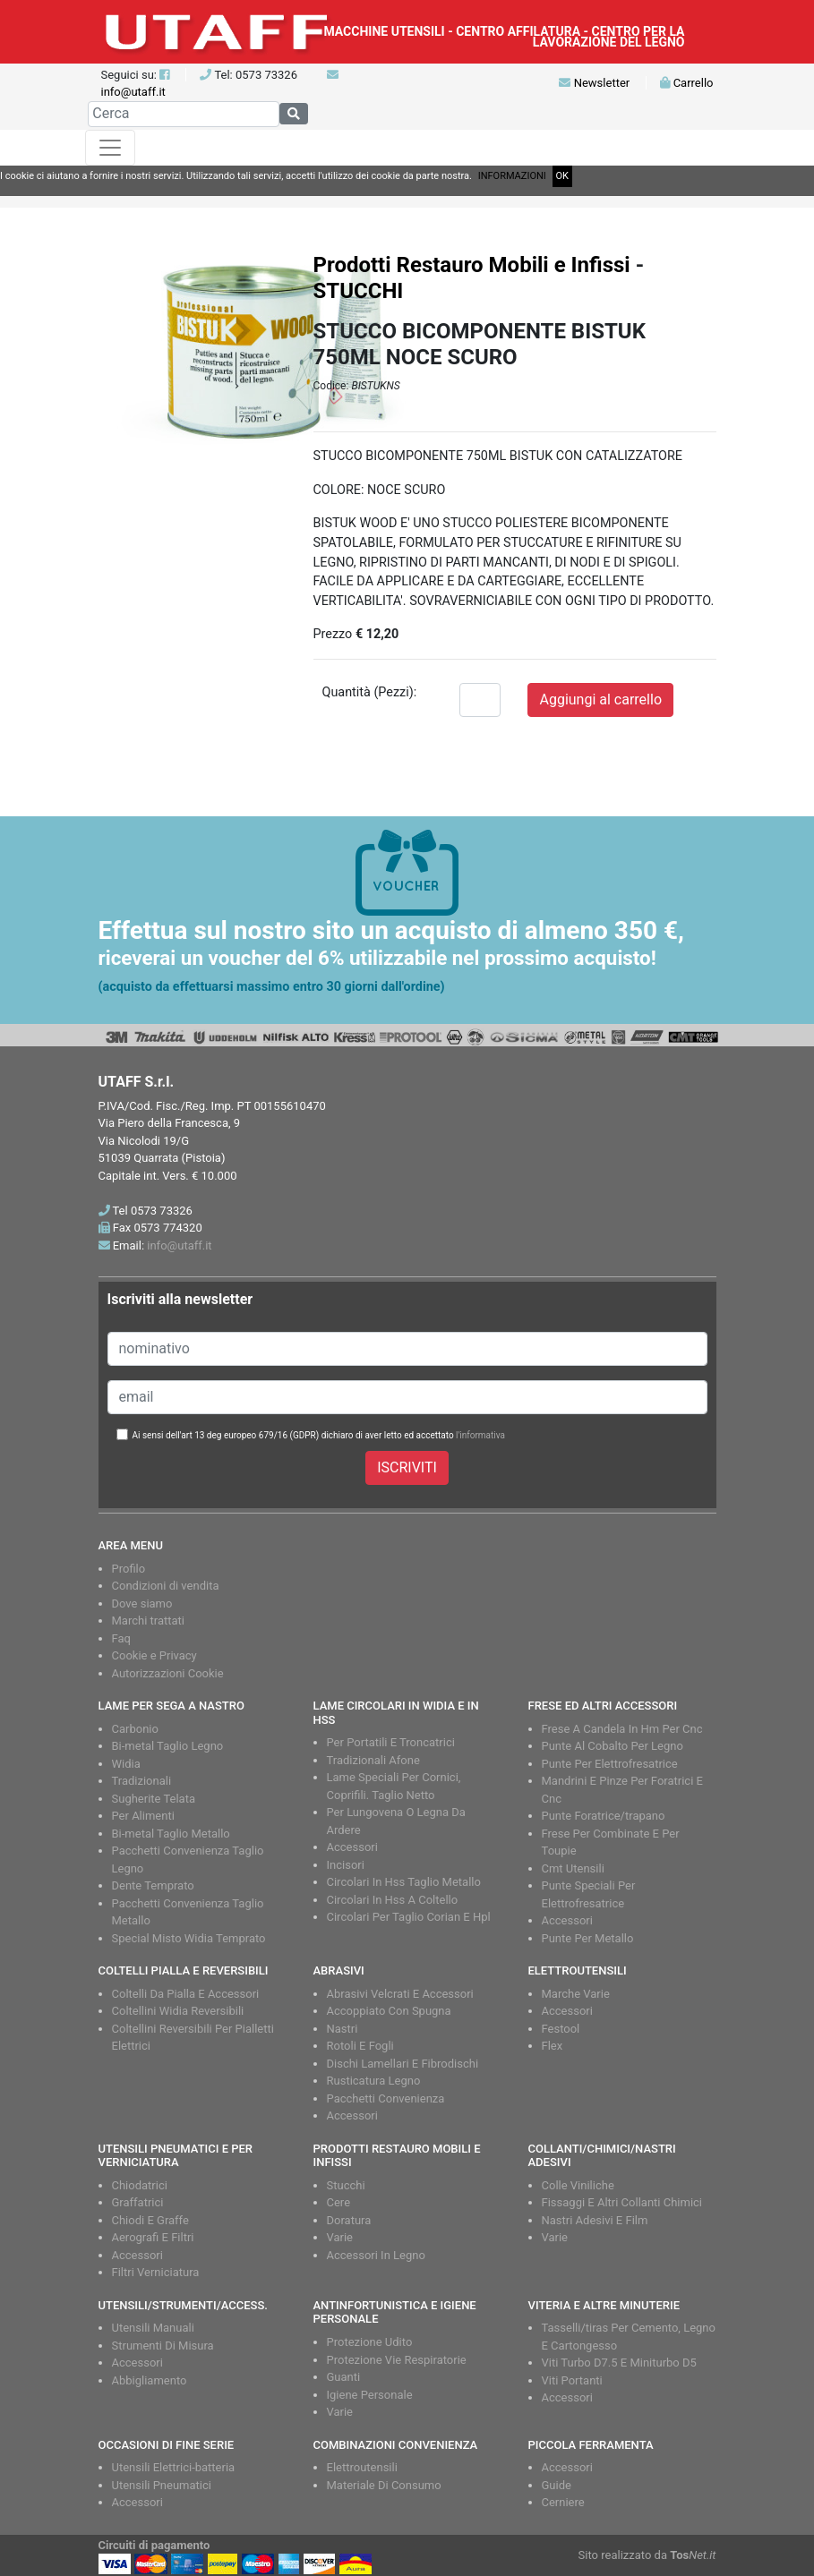 The width and height of the screenshot is (814, 2576). I want to click on Circolari In Hss Taglio Metallo, so click(404, 1882).